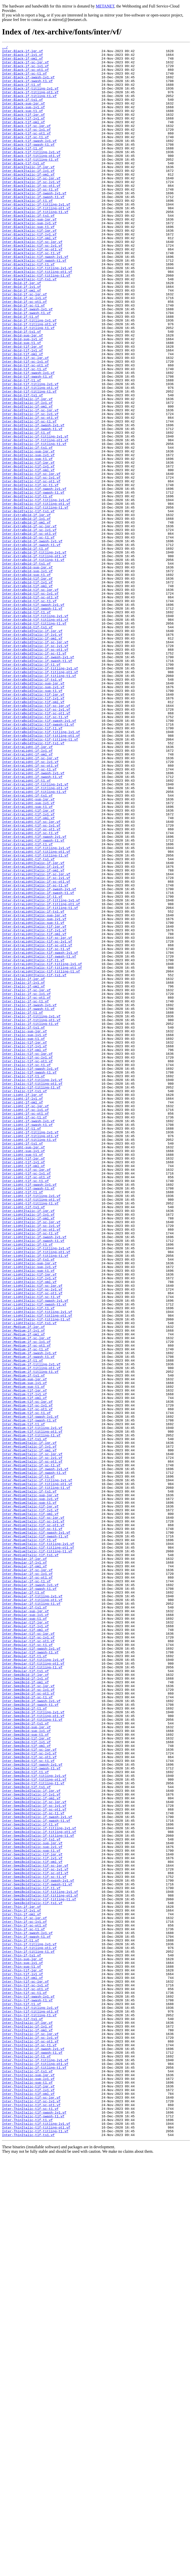 This screenshot has width=192, height=2576. I want to click on Inter-BoldItalic-tlf-sc-lgr.vf, so click(31, 559).